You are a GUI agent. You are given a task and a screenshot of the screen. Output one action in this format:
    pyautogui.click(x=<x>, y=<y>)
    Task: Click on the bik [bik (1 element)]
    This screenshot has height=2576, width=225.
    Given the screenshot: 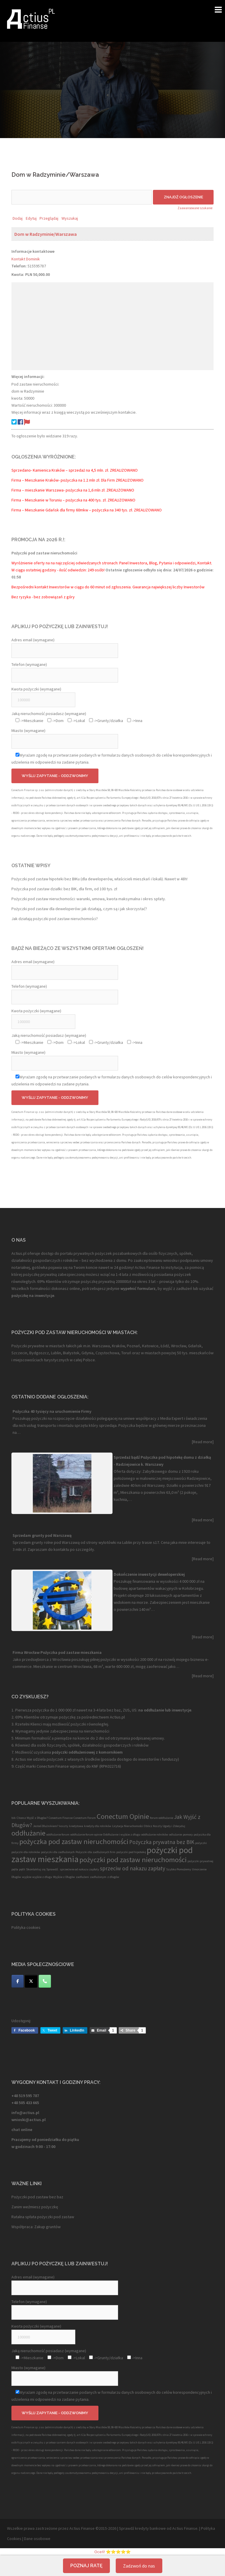 What is the action you would take?
    pyautogui.click(x=13, y=1818)
    